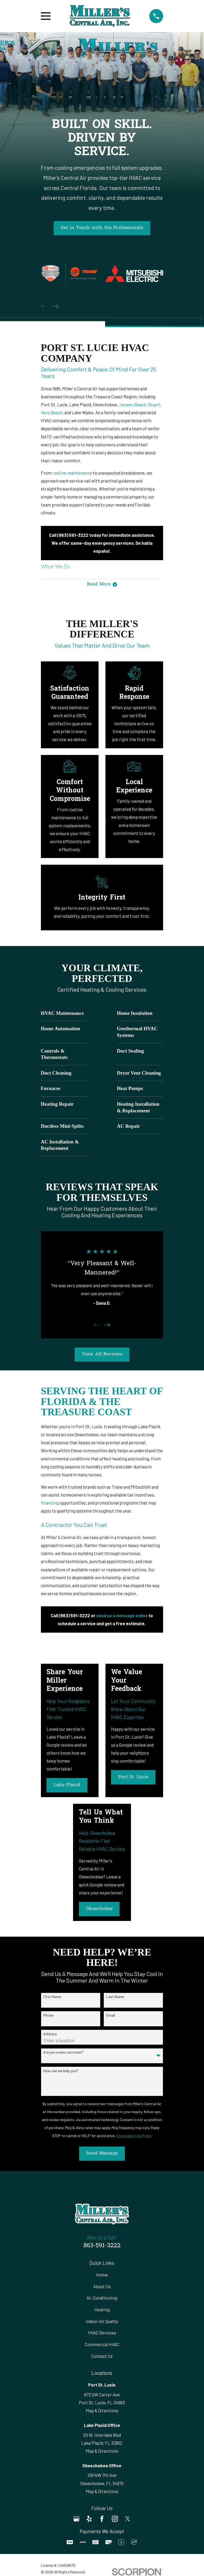  What do you see at coordinates (132, 404) in the screenshot?
I see `Jensen Beach` at bounding box center [132, 404].